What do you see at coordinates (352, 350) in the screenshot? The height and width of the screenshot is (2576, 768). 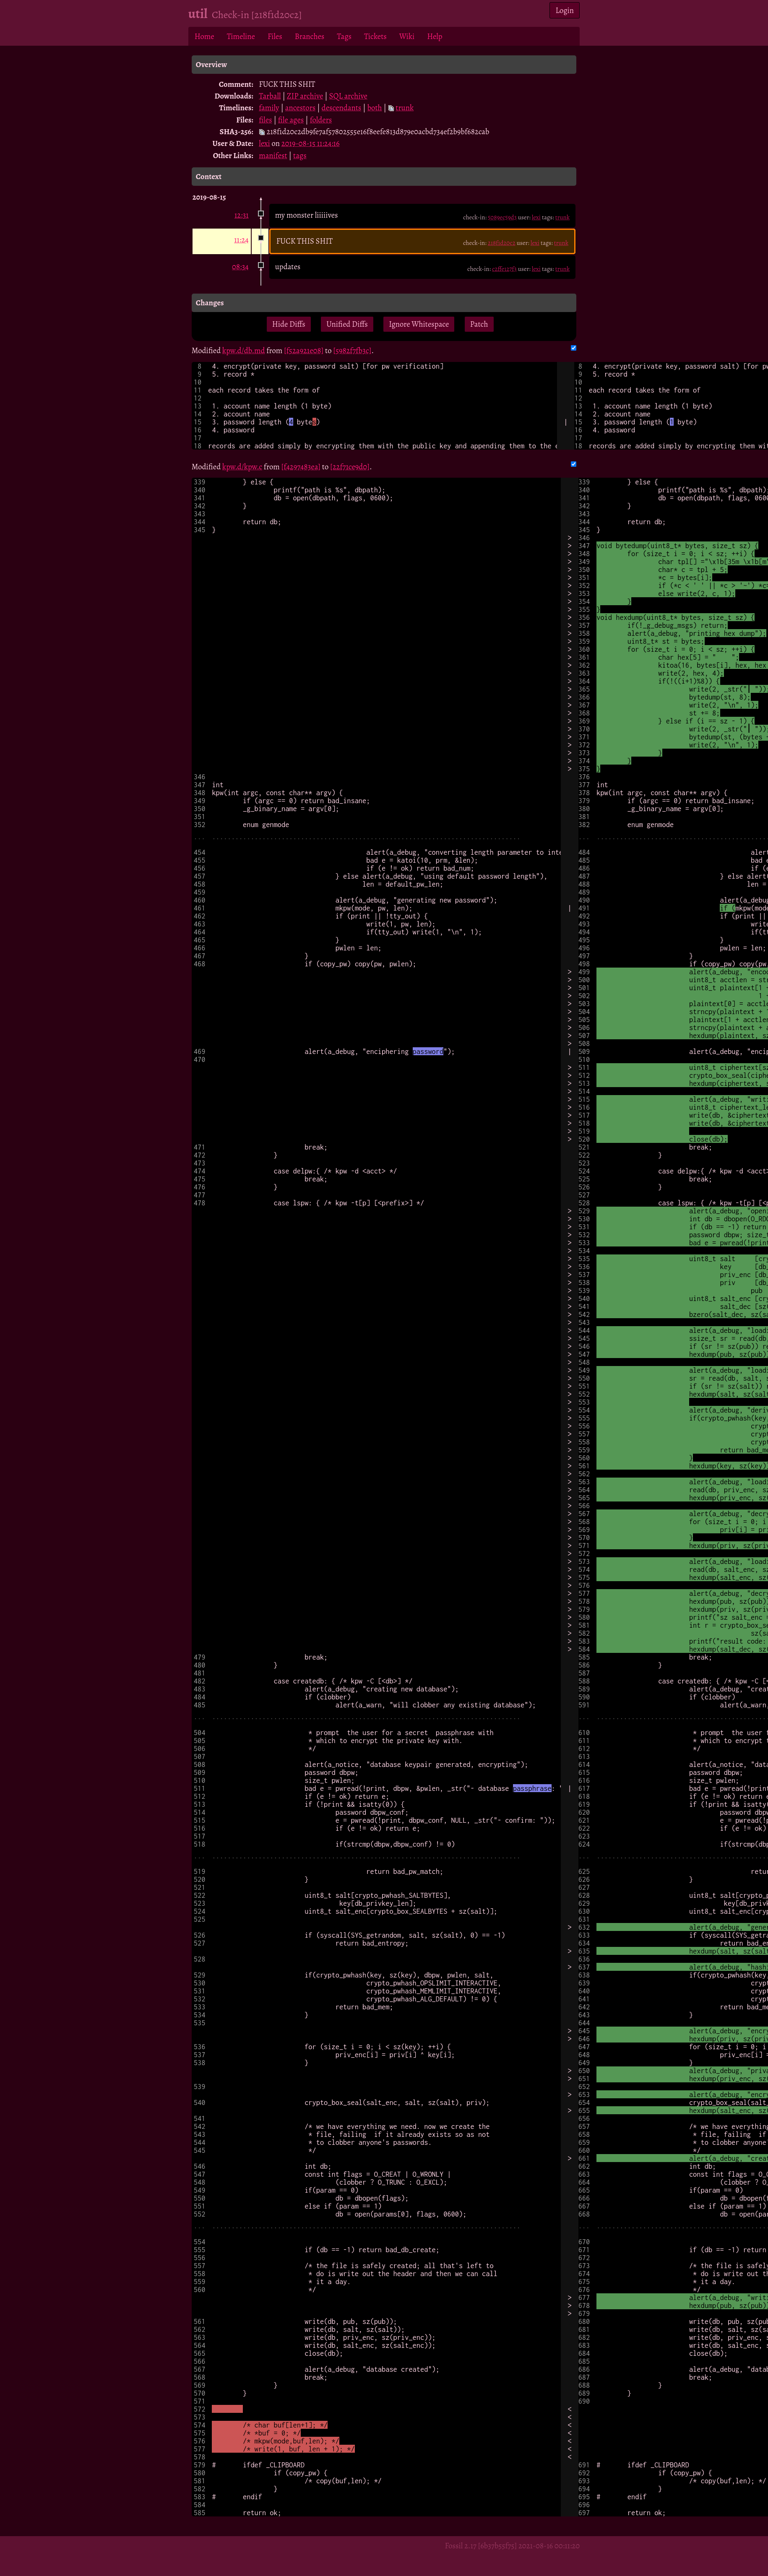 I see `[5982f7fb3c]` at bounding box center [352, 350].